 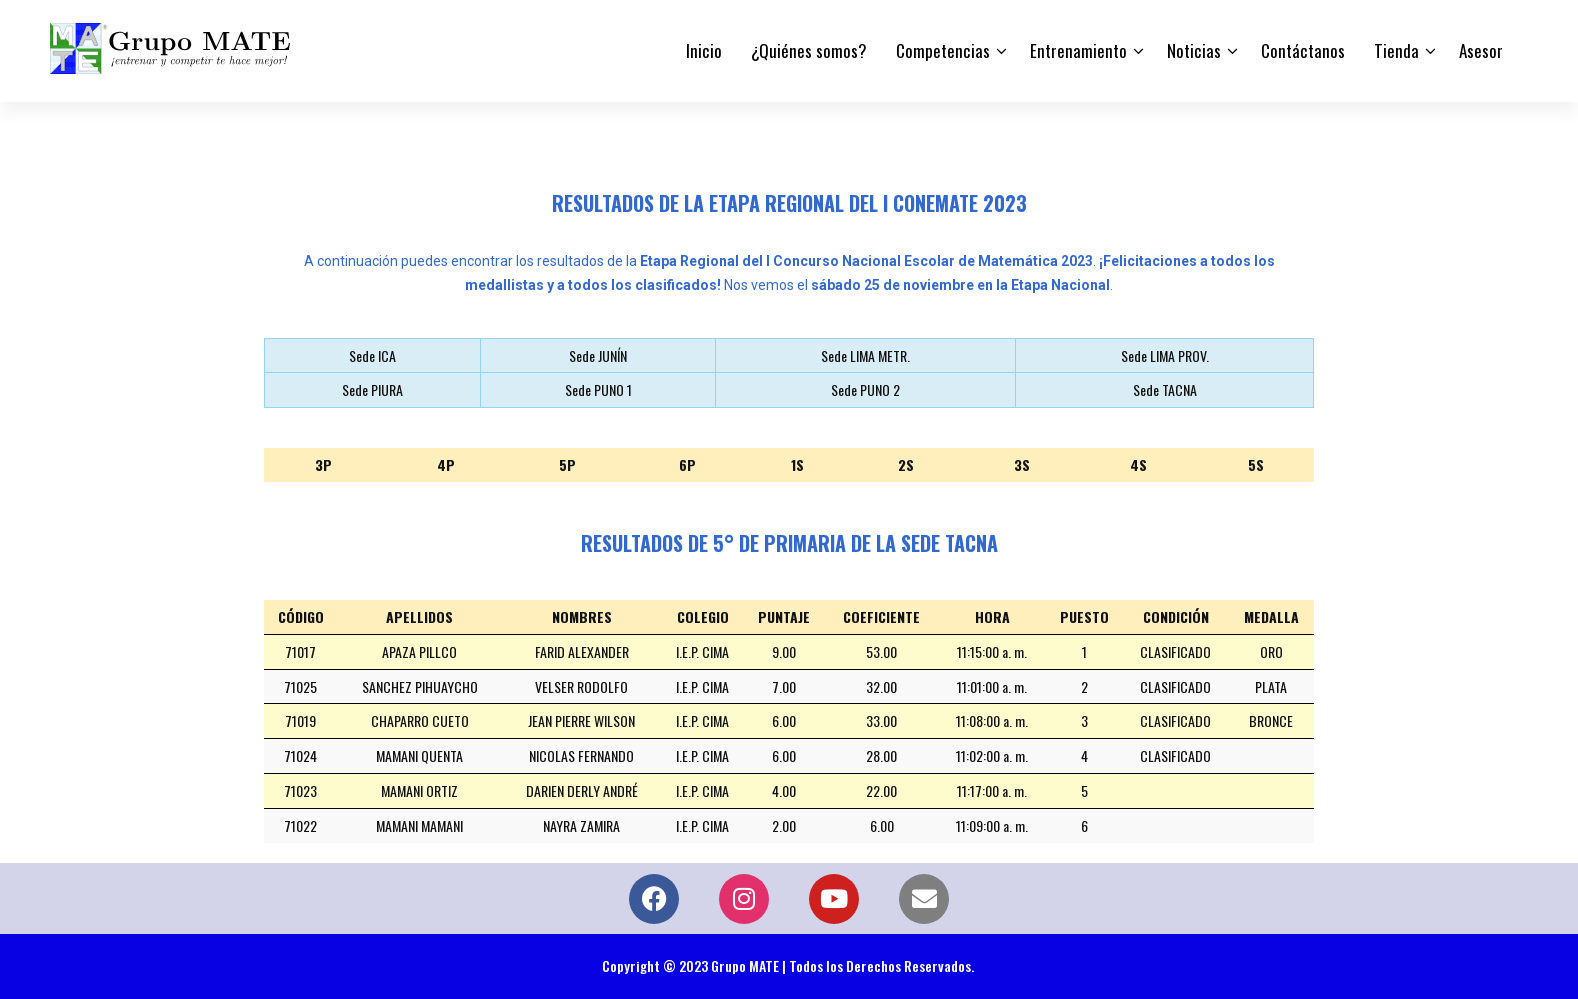 I want to click on Sede PIURA, so click(x=372, y=389).